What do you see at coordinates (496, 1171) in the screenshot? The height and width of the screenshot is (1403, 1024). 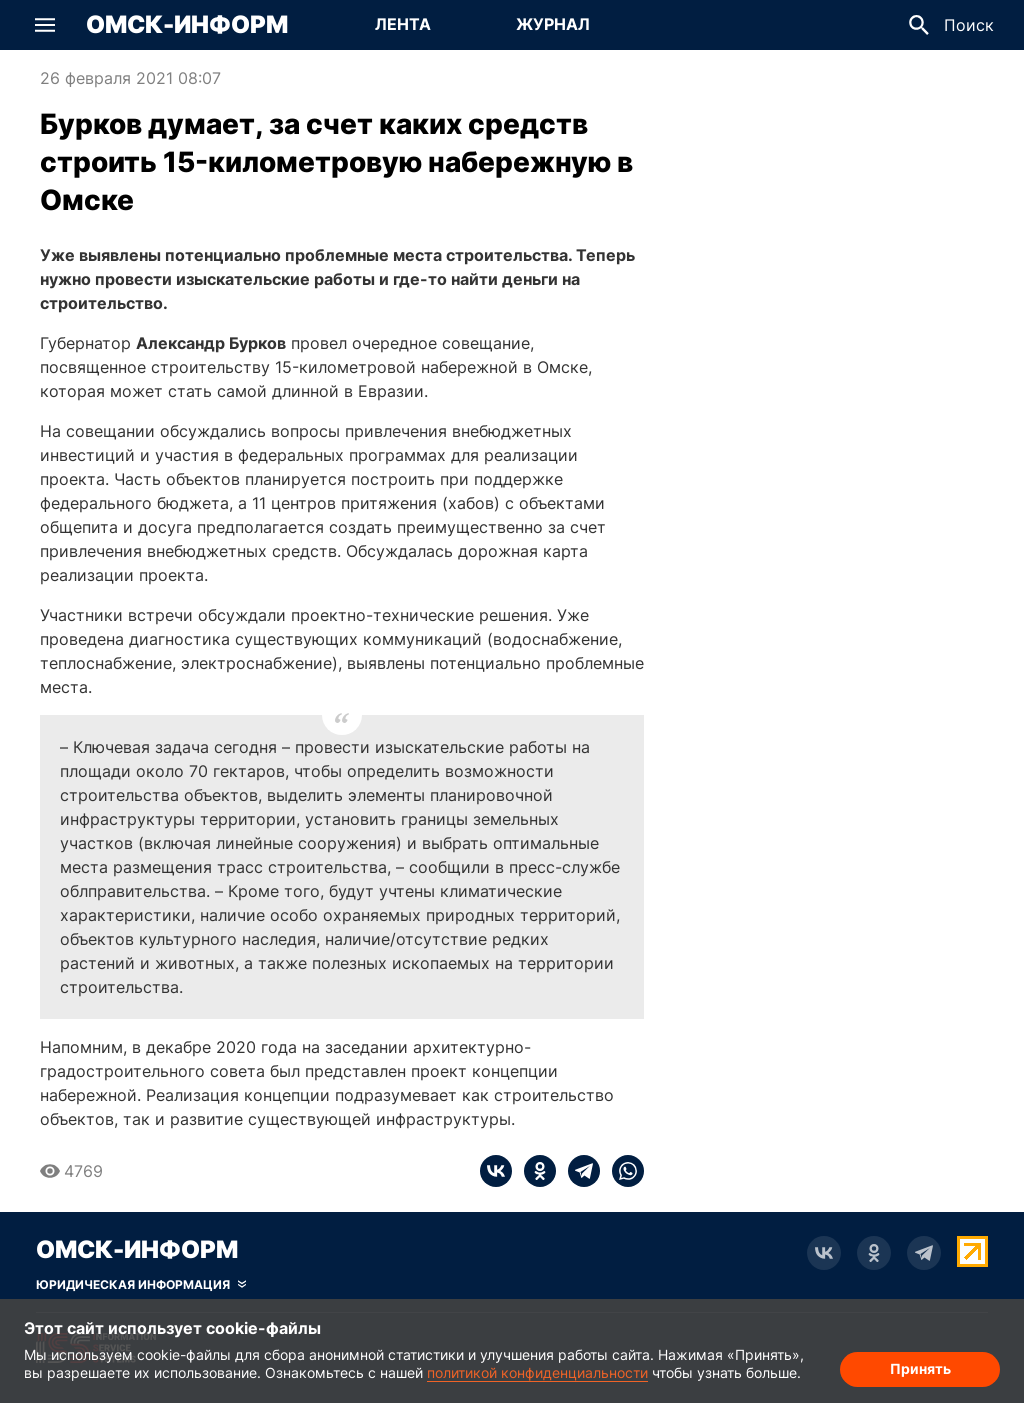 I see `[vk]` at bounding box center [496, 1171].